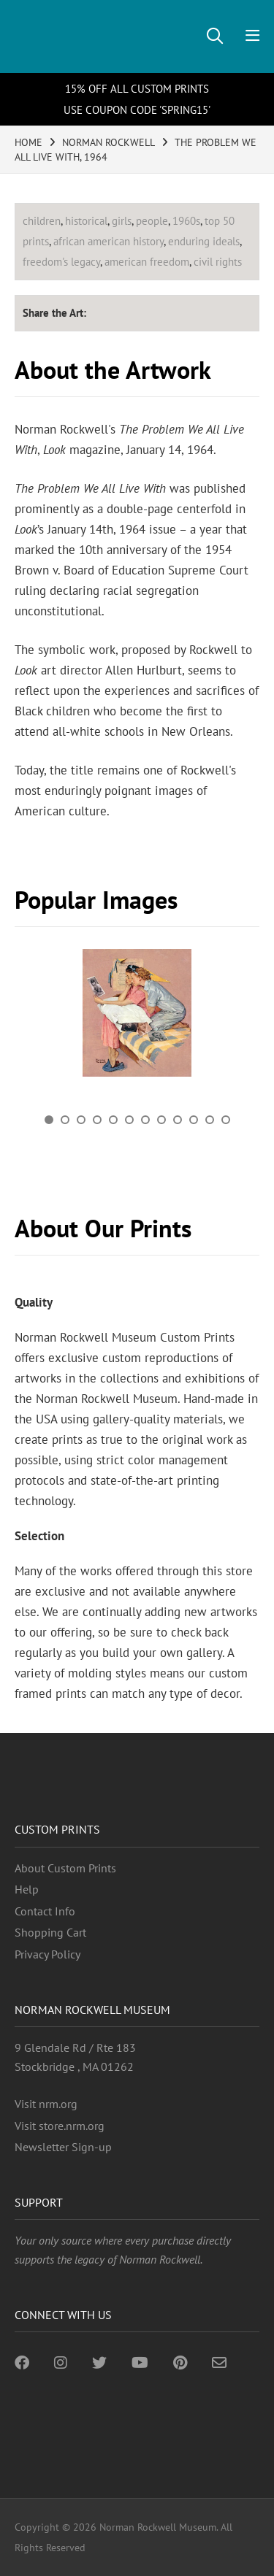 Image resolution: width=274 pixels, height=2576 pixels. What do you see at coordinates (177, 1119) in the screenshot?
I see `9 [button]` at bounding box center [177, 1119].